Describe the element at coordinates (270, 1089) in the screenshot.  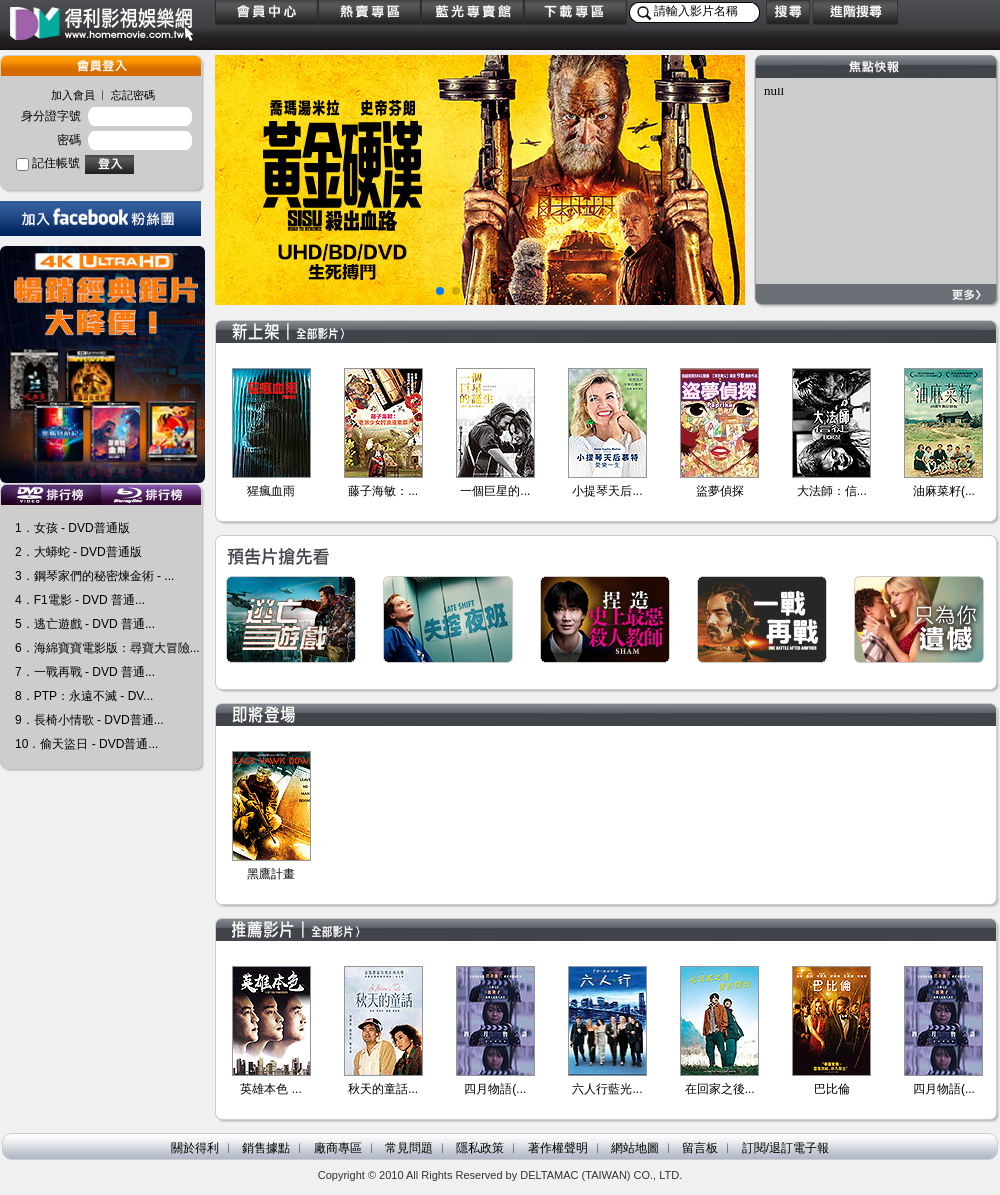
I see `英雄本色 ...` at that location.